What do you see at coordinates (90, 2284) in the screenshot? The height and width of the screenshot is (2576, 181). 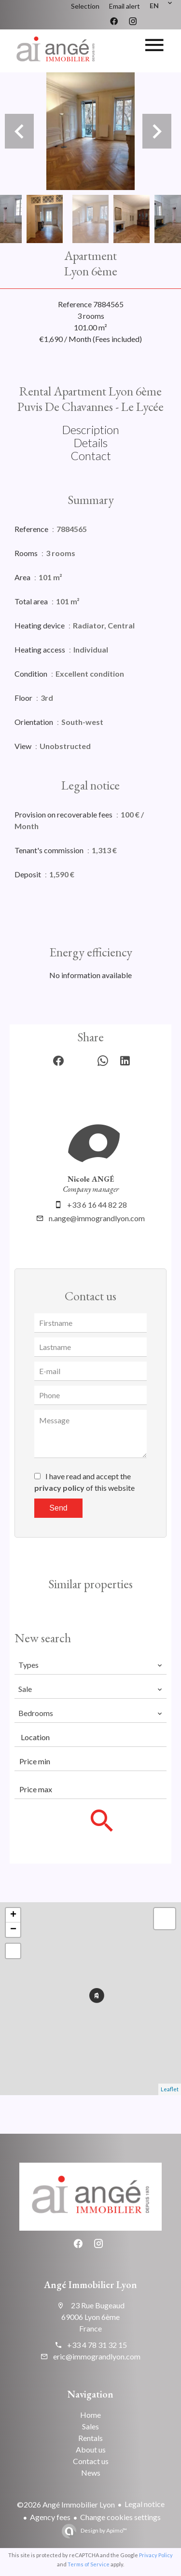 I see `Angé Immobilier Lyon` at bounding box center [90, 2284].